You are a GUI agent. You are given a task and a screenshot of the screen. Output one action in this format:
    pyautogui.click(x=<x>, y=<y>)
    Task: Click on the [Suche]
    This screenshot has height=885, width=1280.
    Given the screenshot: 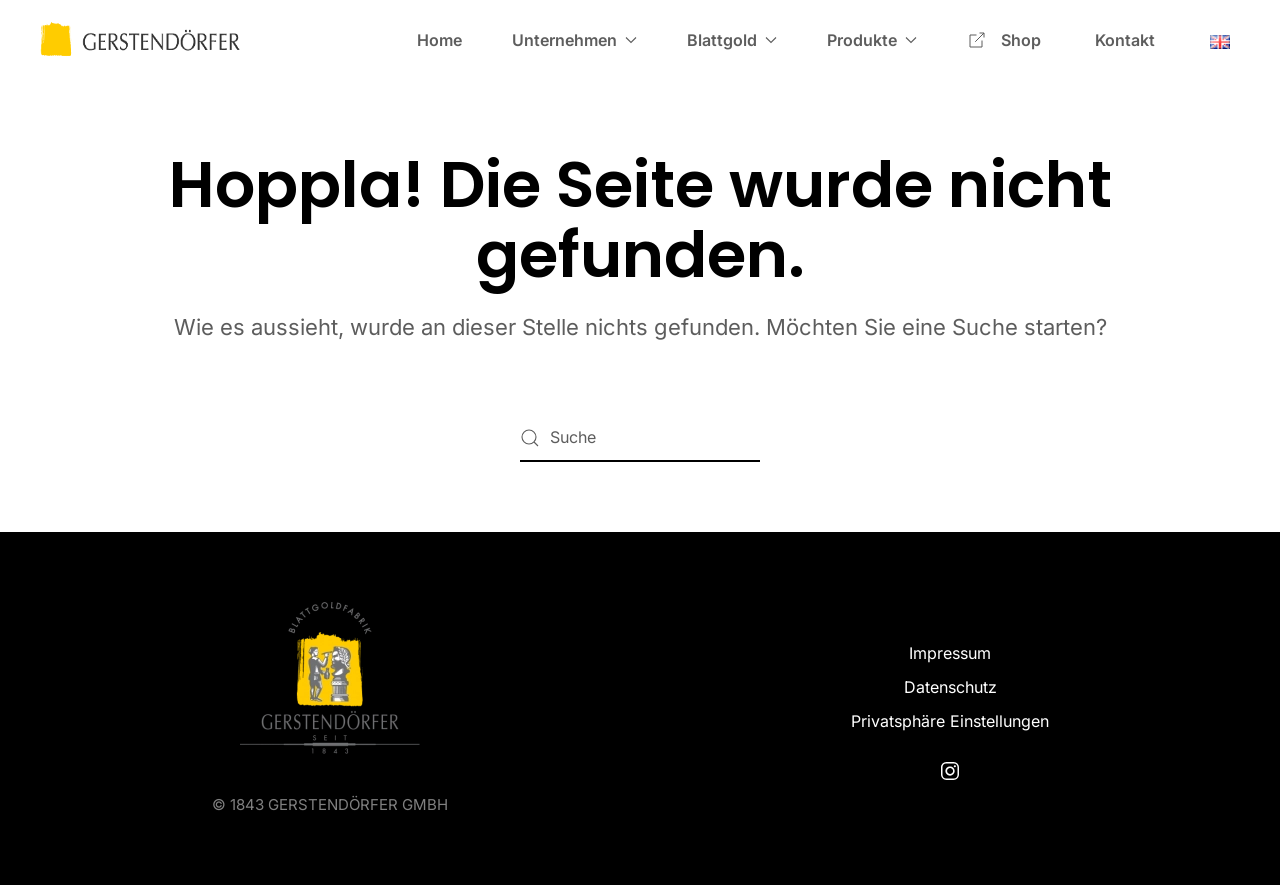 What is the action you would take?
    pyautogui.click(x=640, y=438)
    